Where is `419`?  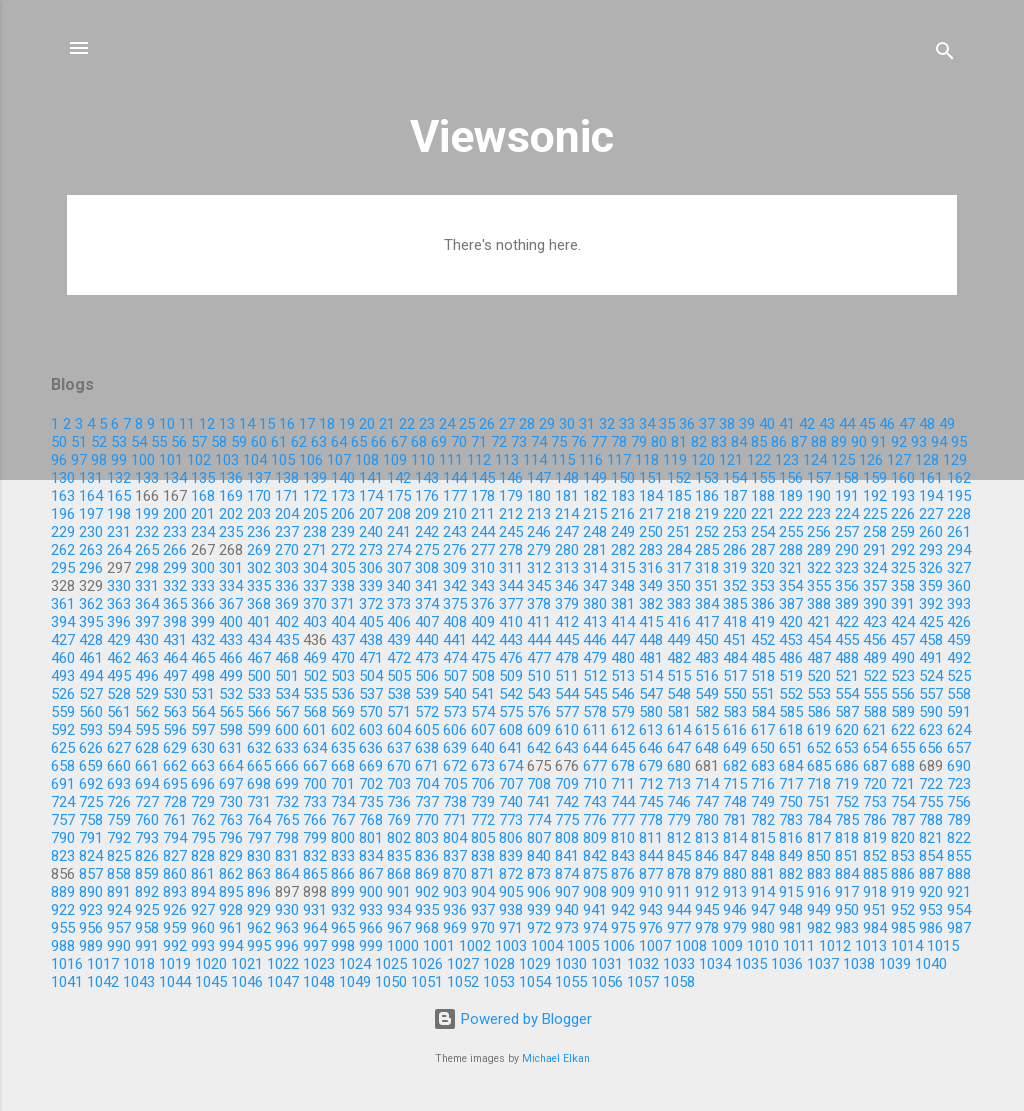
419 is located at coordinates (763, 622).